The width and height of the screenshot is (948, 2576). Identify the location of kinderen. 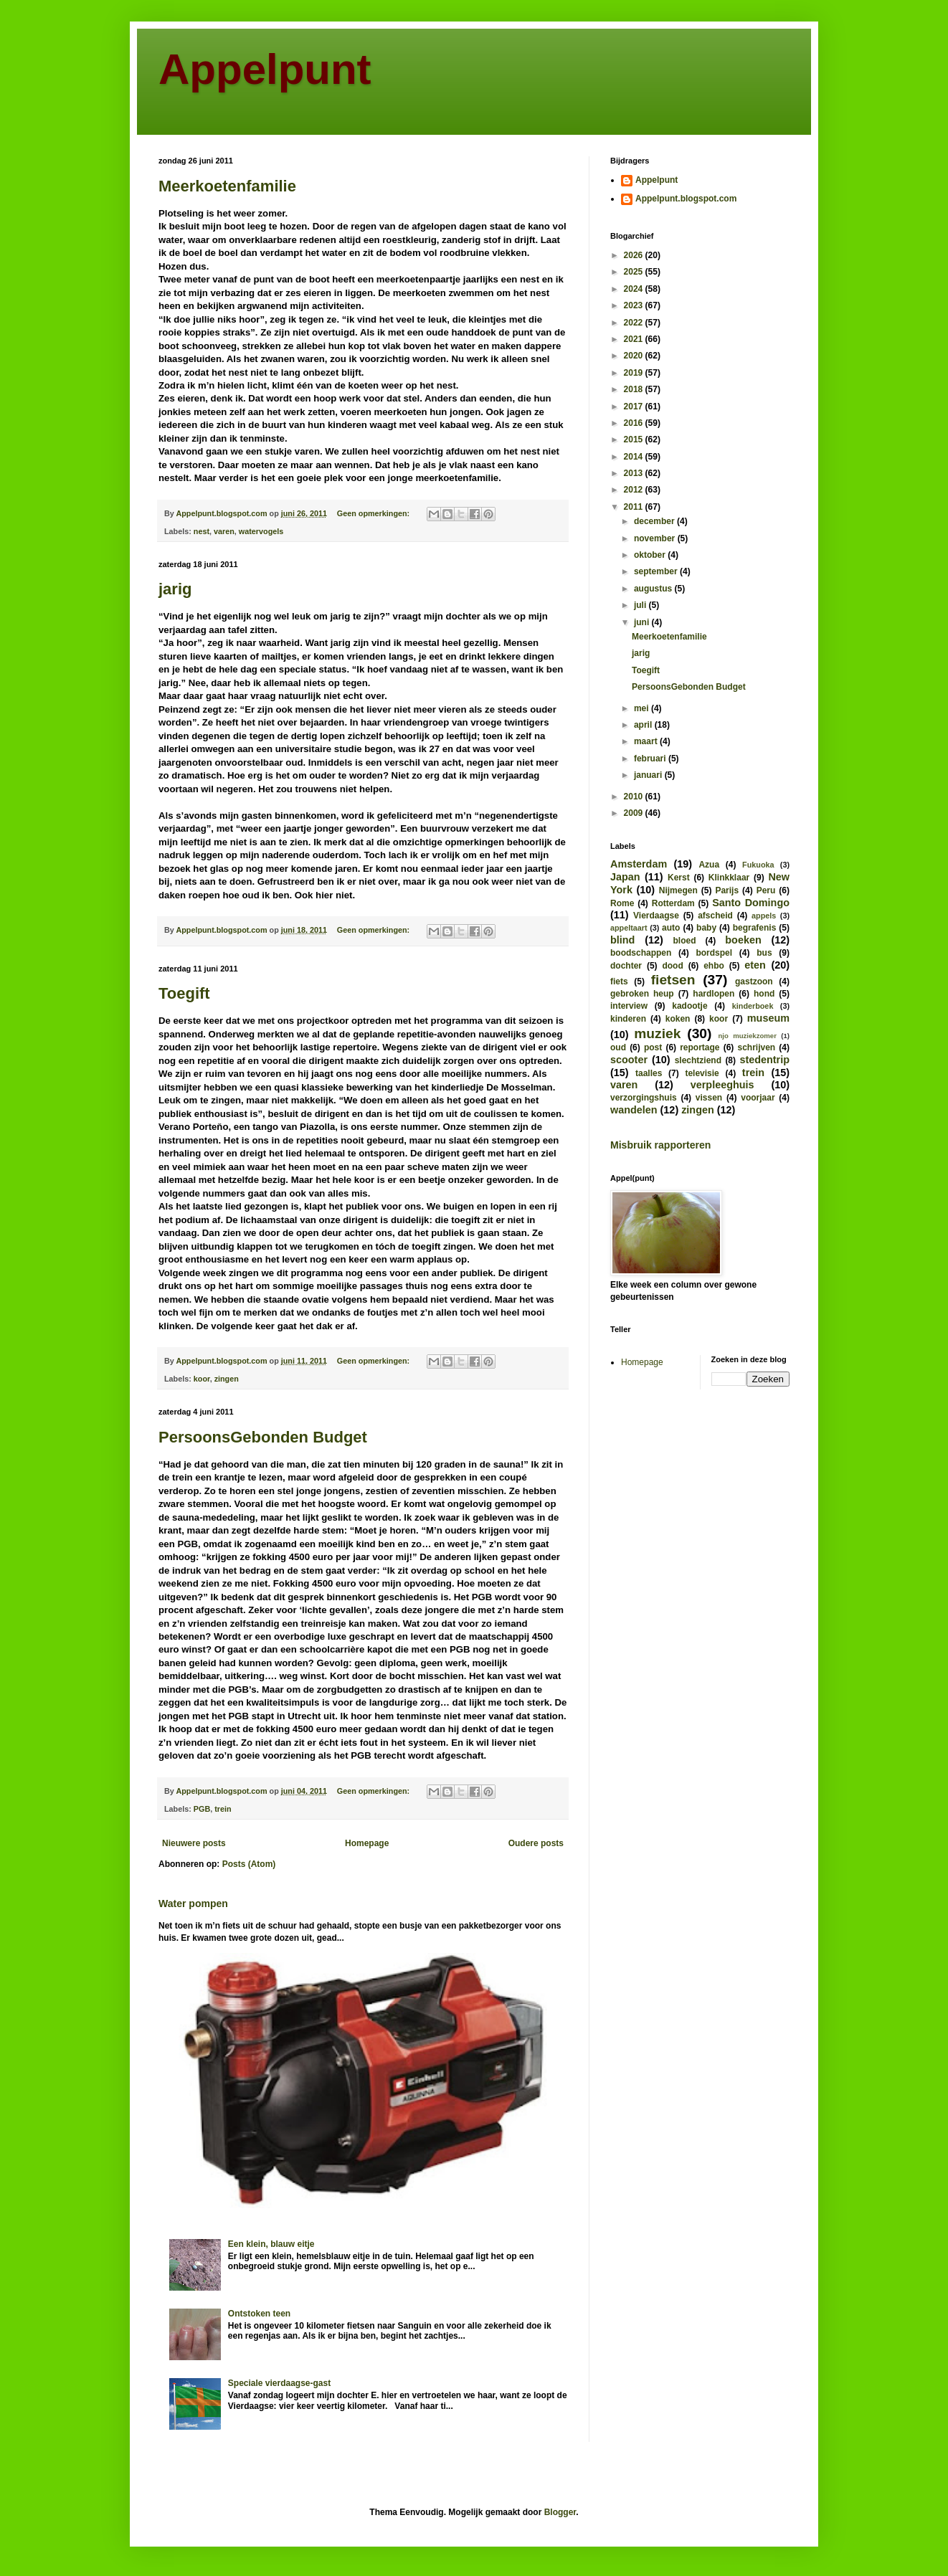
(628, 1019).